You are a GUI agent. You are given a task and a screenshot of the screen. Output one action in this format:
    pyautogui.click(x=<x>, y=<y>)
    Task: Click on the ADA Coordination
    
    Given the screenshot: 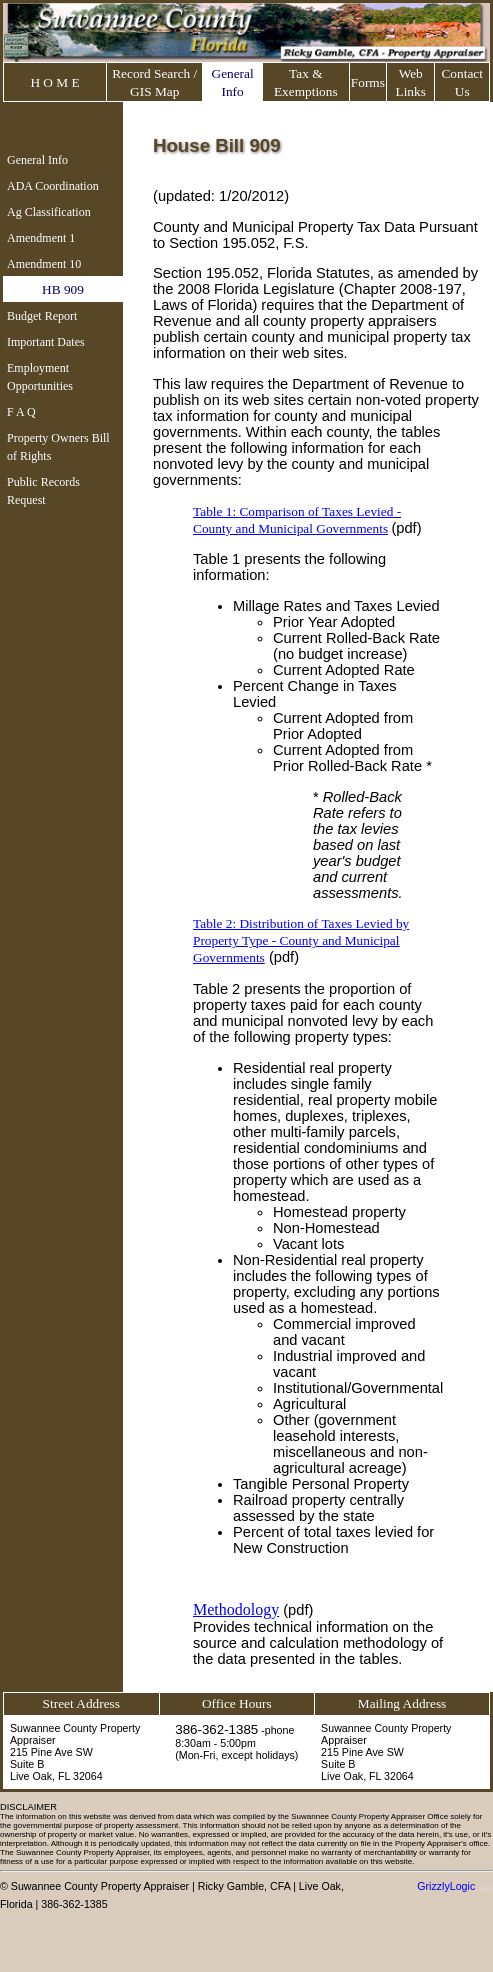 What is the action you would take?
    pyautogui.click(x=53, y=186)
    